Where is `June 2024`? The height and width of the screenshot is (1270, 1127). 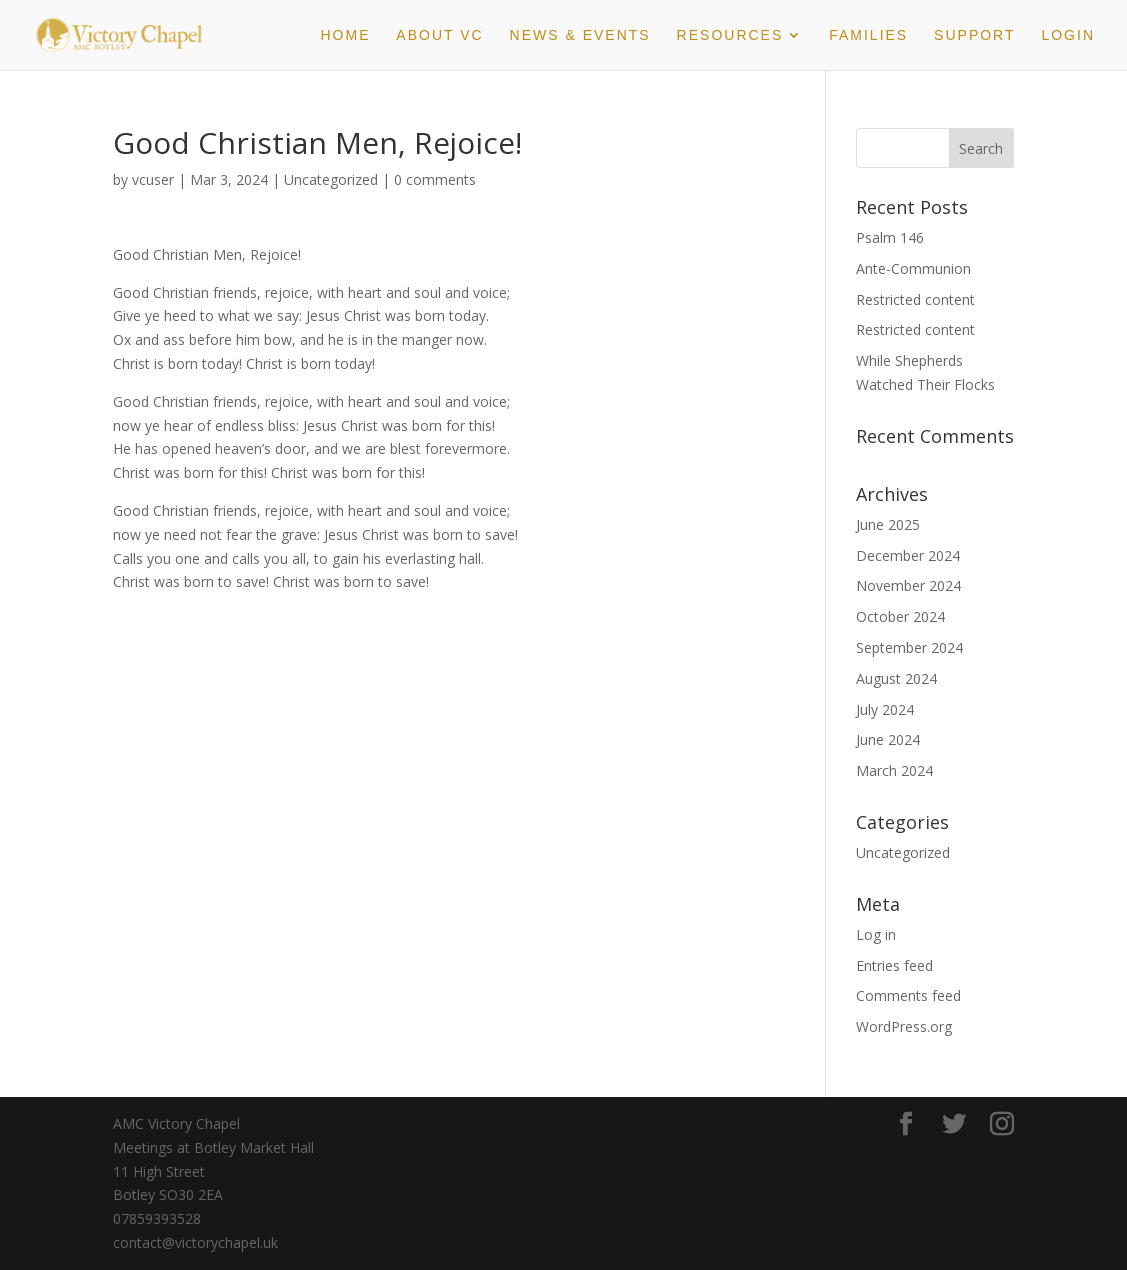 June 2024 is located at coordinates (888, 739).